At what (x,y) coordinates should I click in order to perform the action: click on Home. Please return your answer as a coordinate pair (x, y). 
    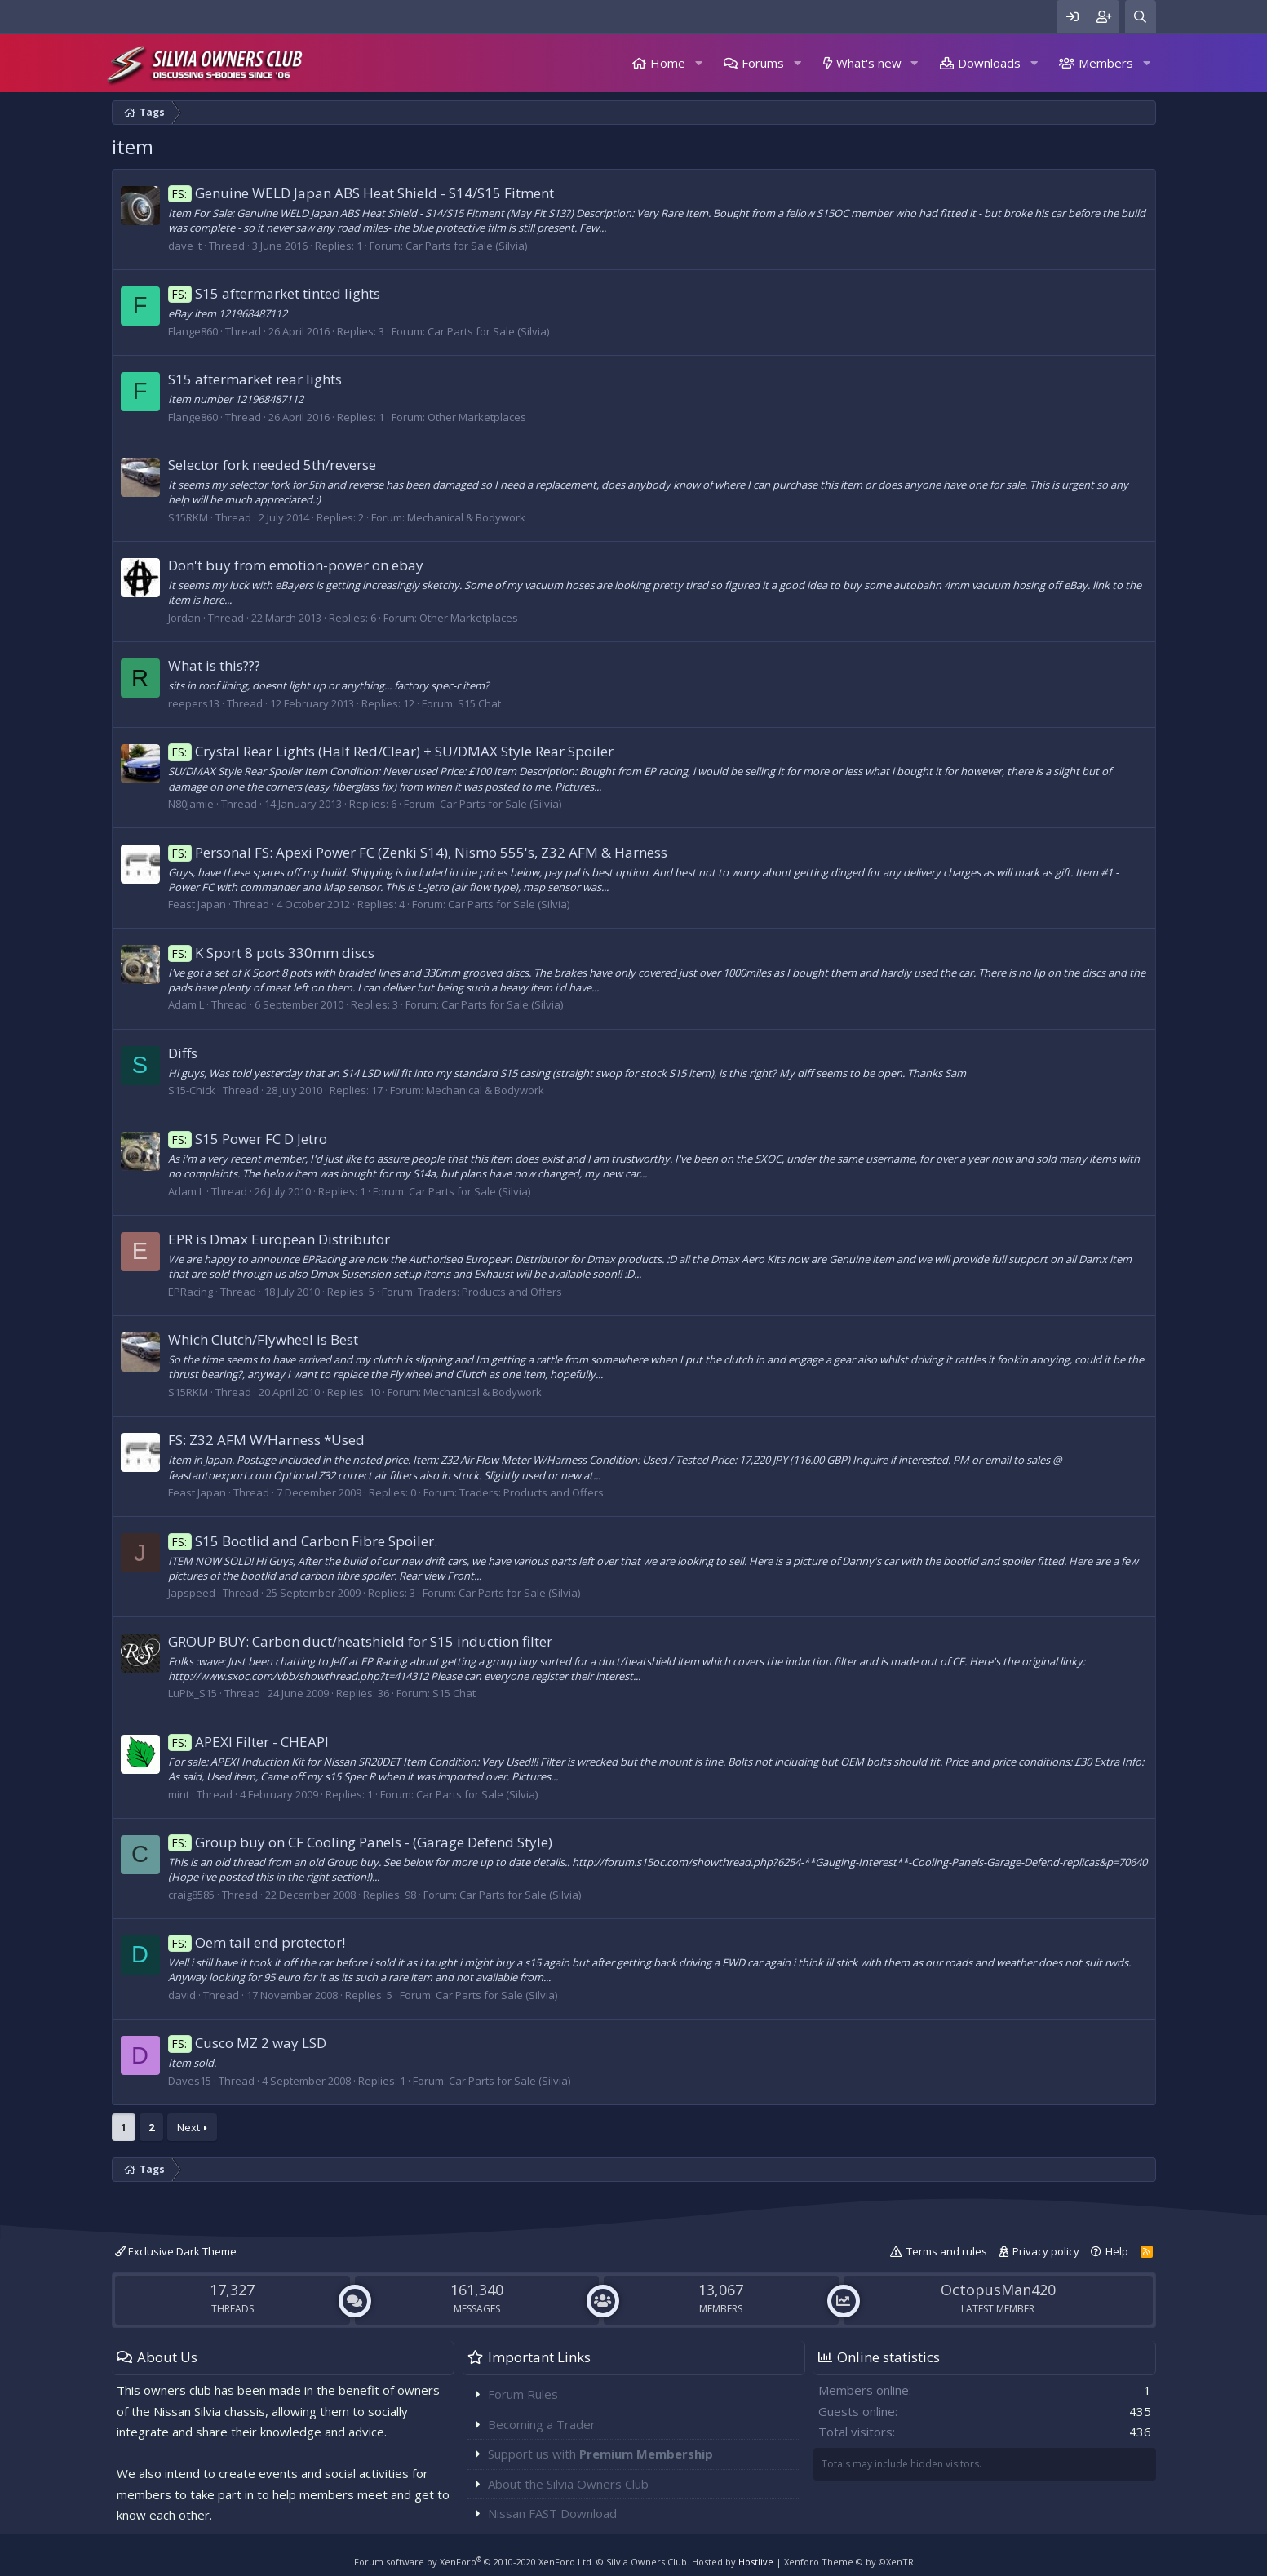
    Looking at the image, I should click on (667, 63).